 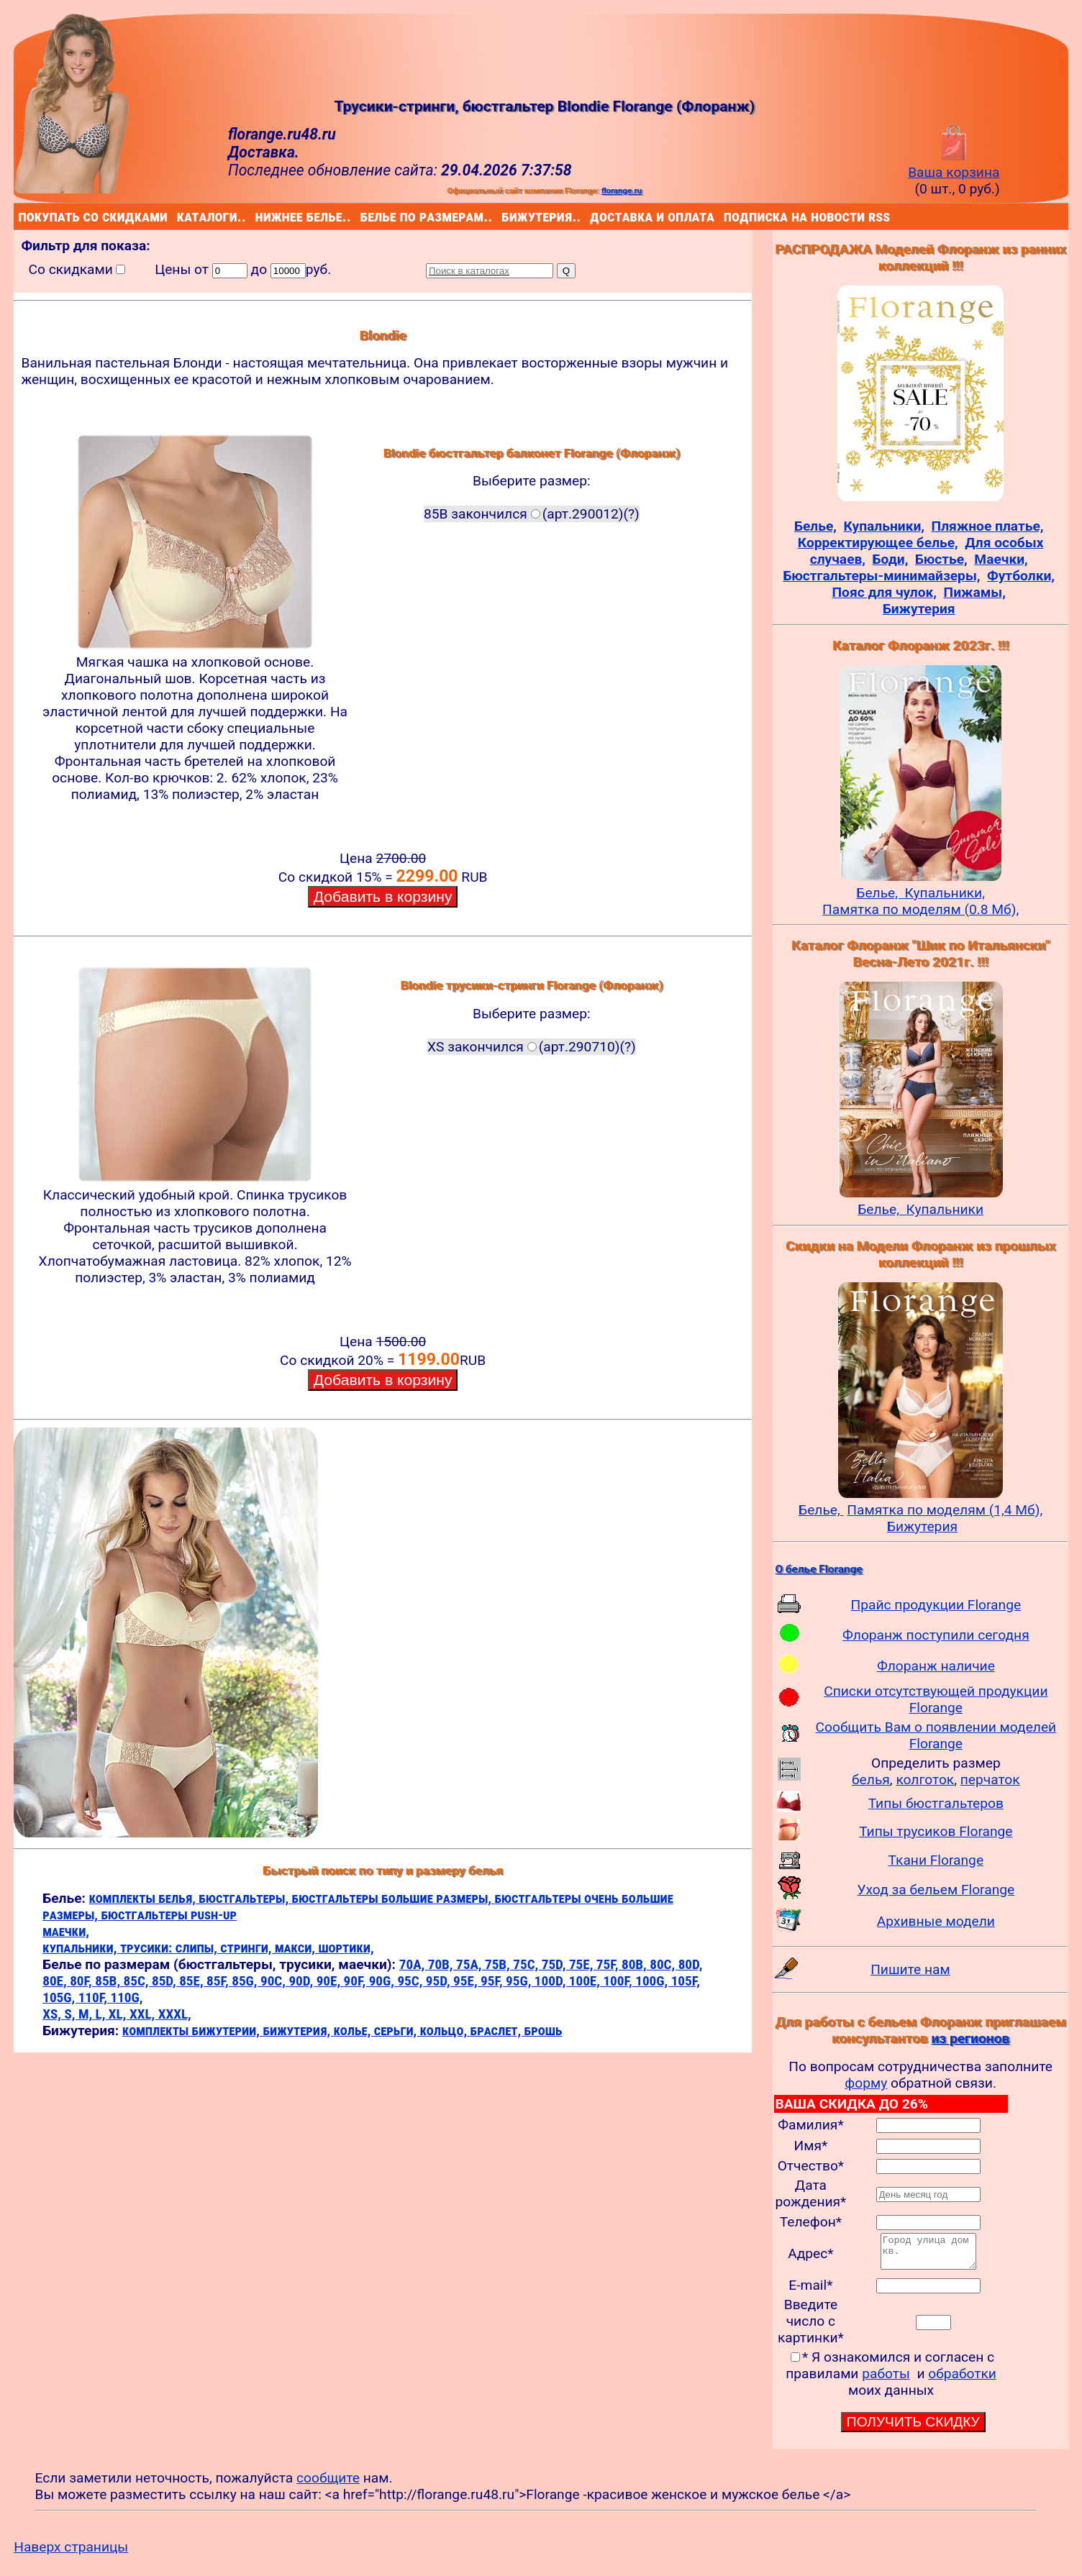 I want to click on XS закончился(арт.290710)(?), so click(x=531, y=1046).